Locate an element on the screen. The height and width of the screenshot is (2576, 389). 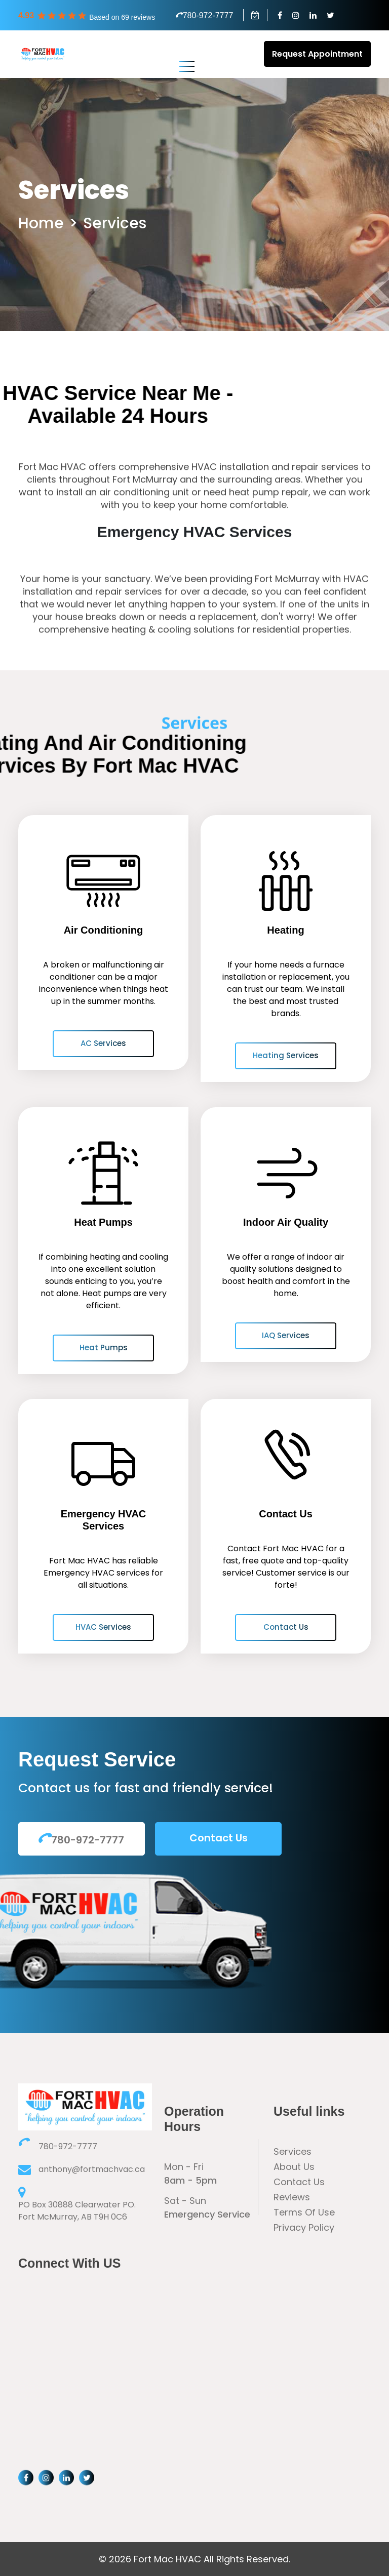
About Us is located at coordinates (294, 2166).